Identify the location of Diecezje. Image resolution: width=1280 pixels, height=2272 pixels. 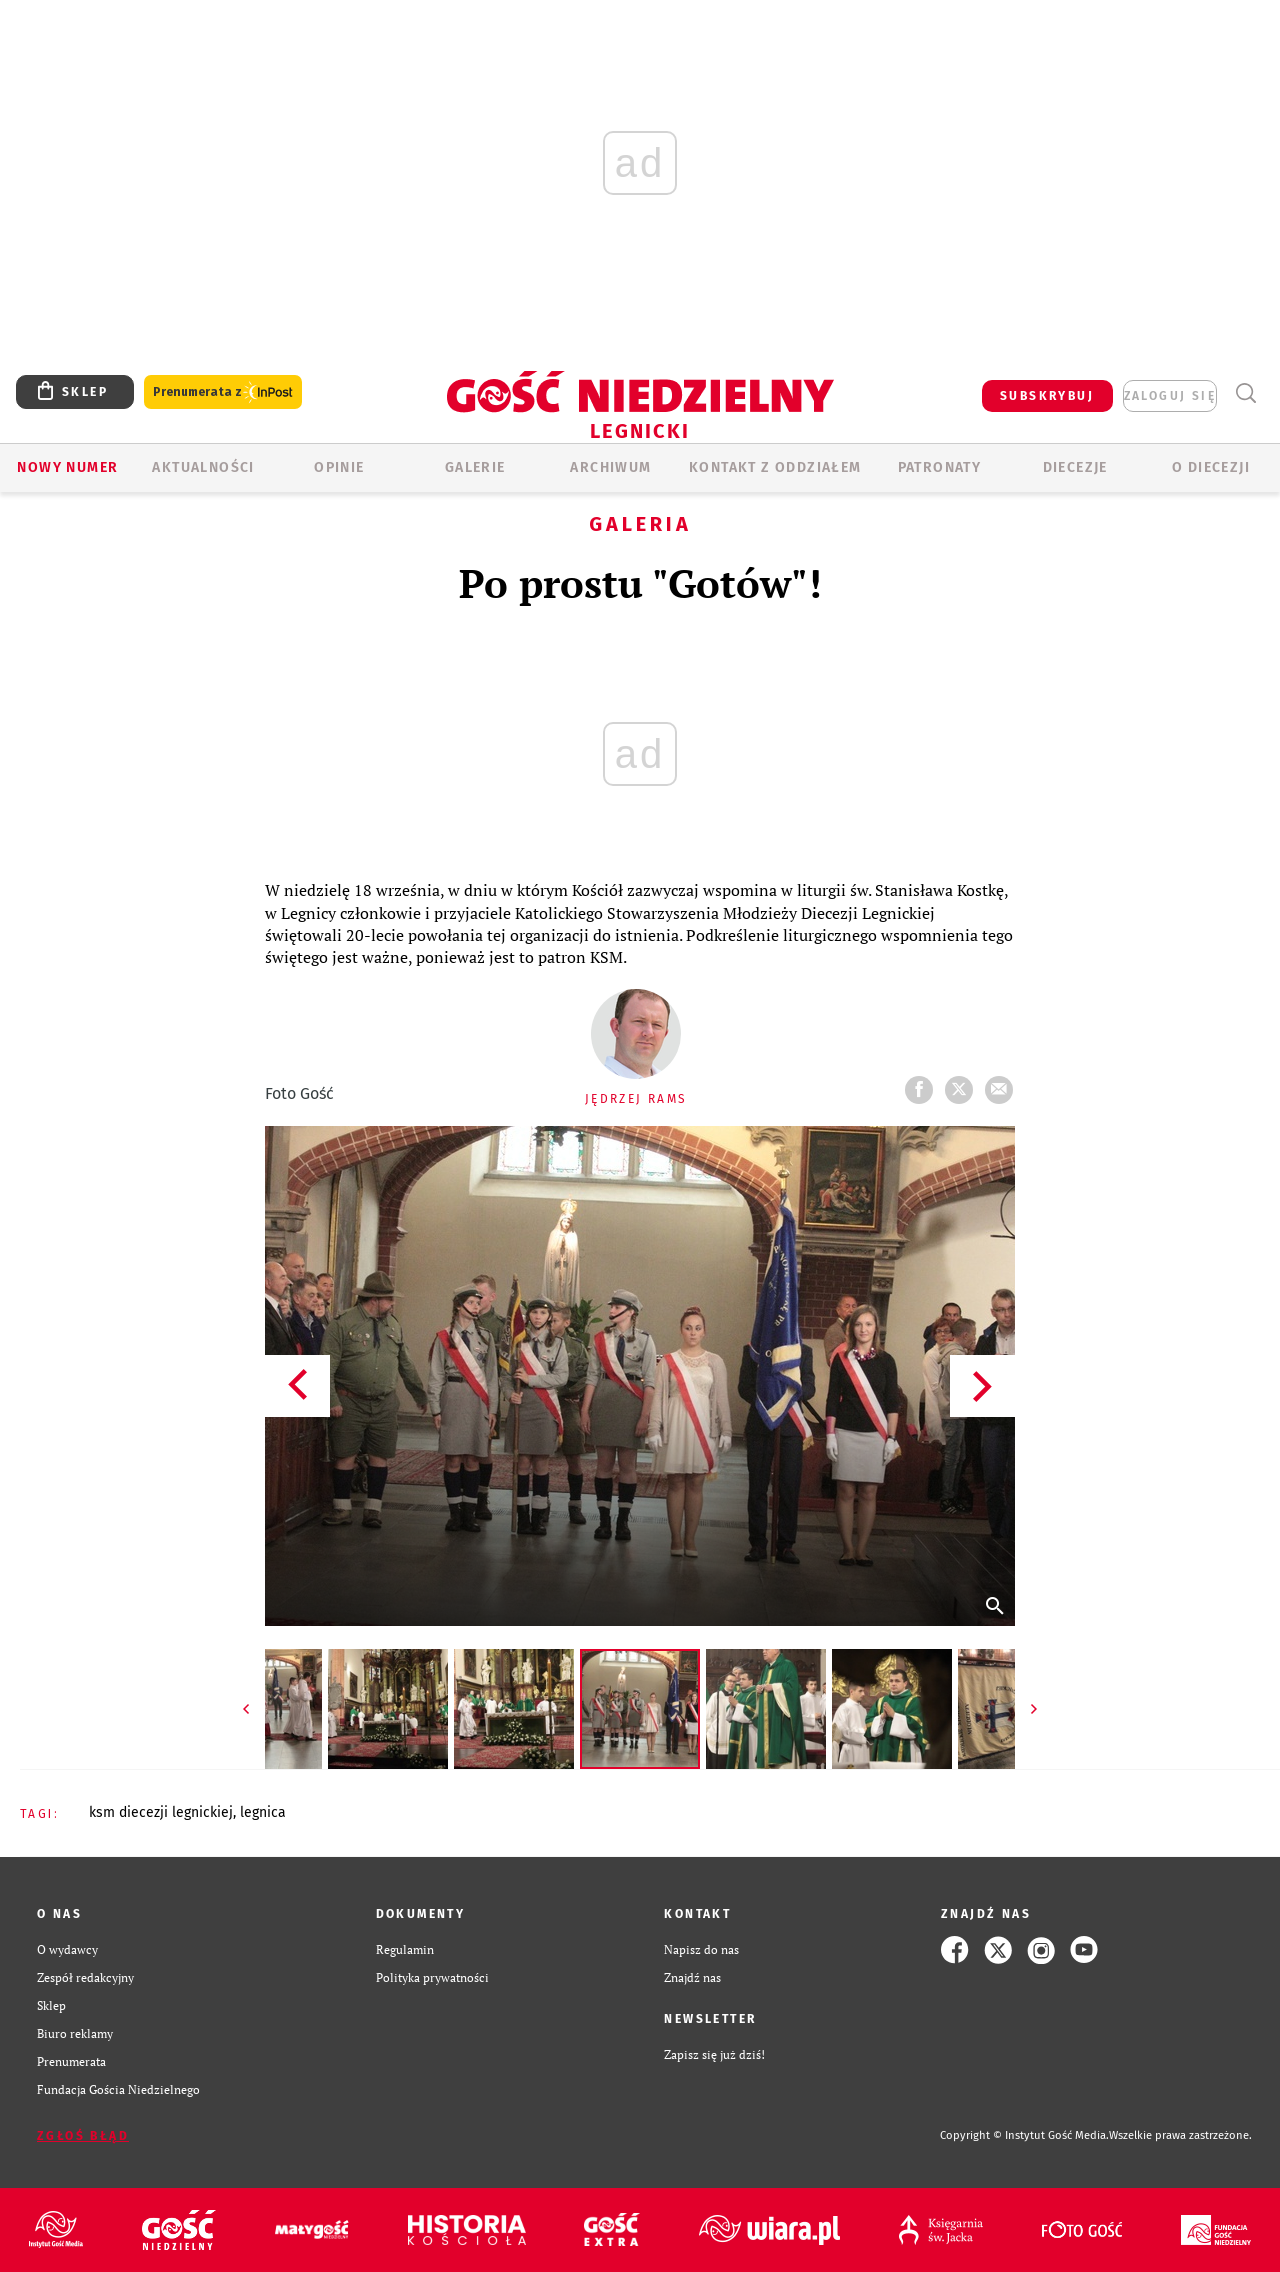
(1075, 467).